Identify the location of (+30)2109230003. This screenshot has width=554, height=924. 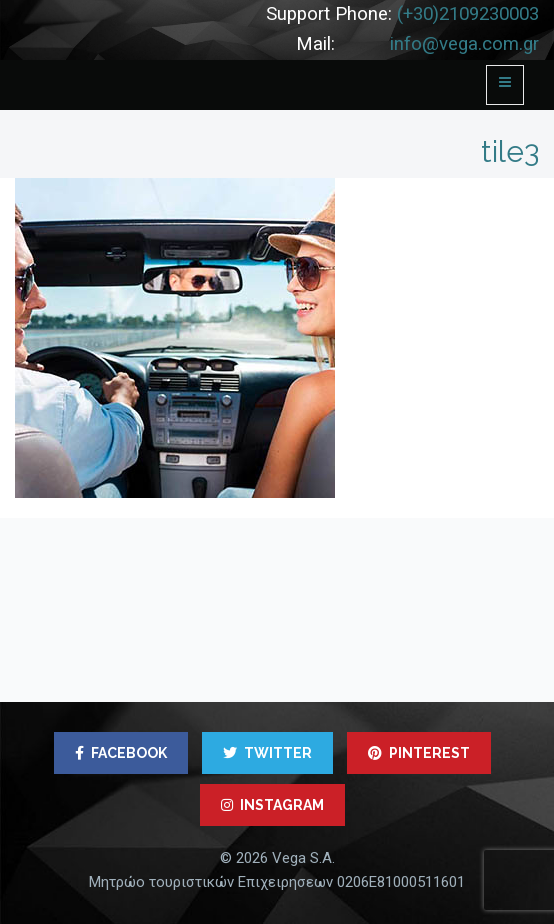
(468, 14).